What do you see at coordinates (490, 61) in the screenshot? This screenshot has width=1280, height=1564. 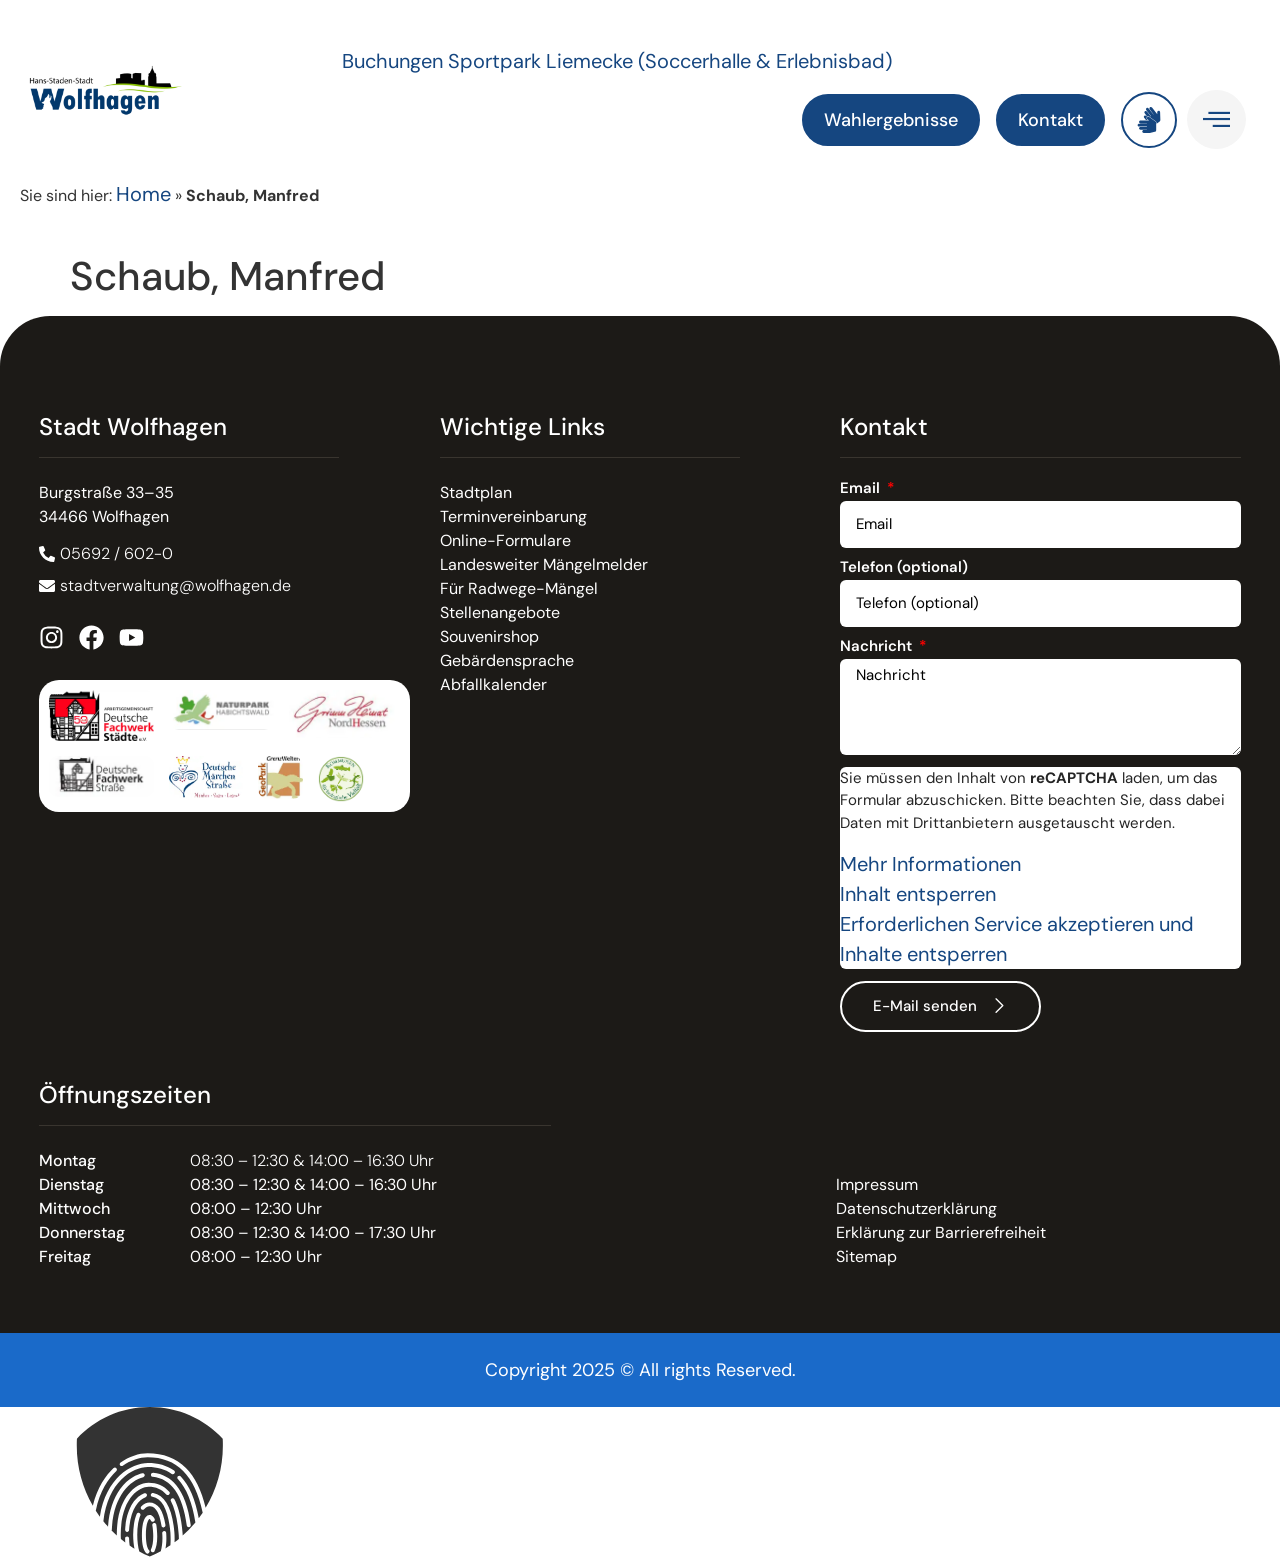 I see `Buchungen Sportpark Liemecke` at bounding box center [490, 61].